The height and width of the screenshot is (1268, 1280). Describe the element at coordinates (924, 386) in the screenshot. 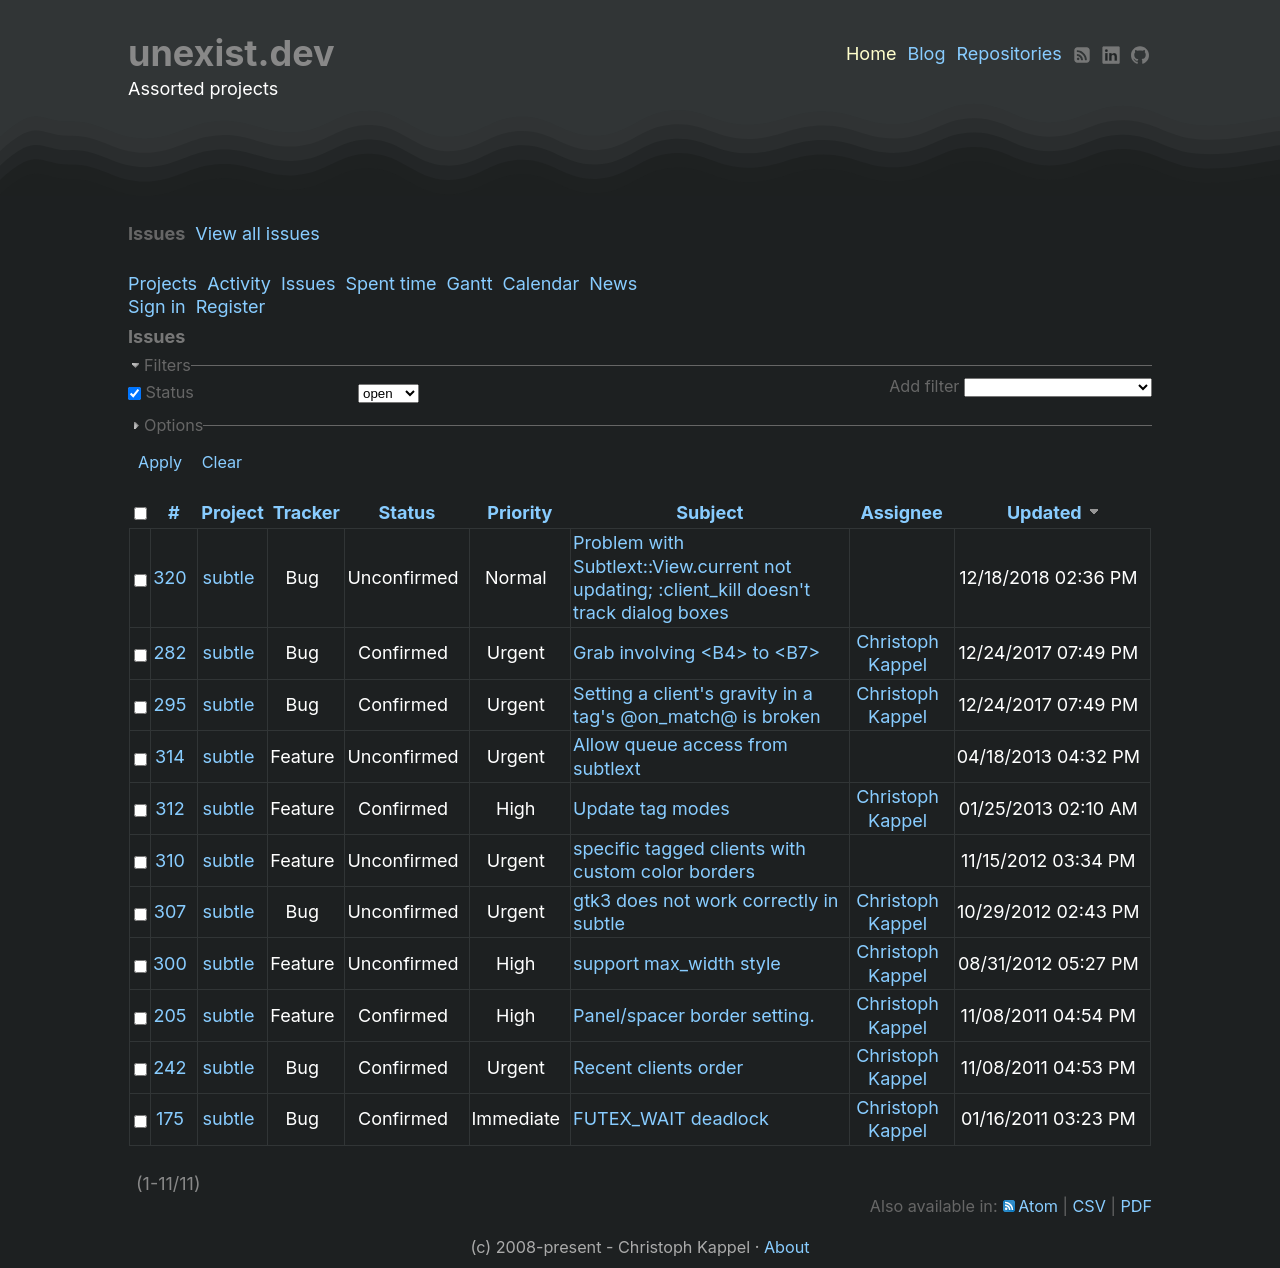

I see `Add filter` at that location.